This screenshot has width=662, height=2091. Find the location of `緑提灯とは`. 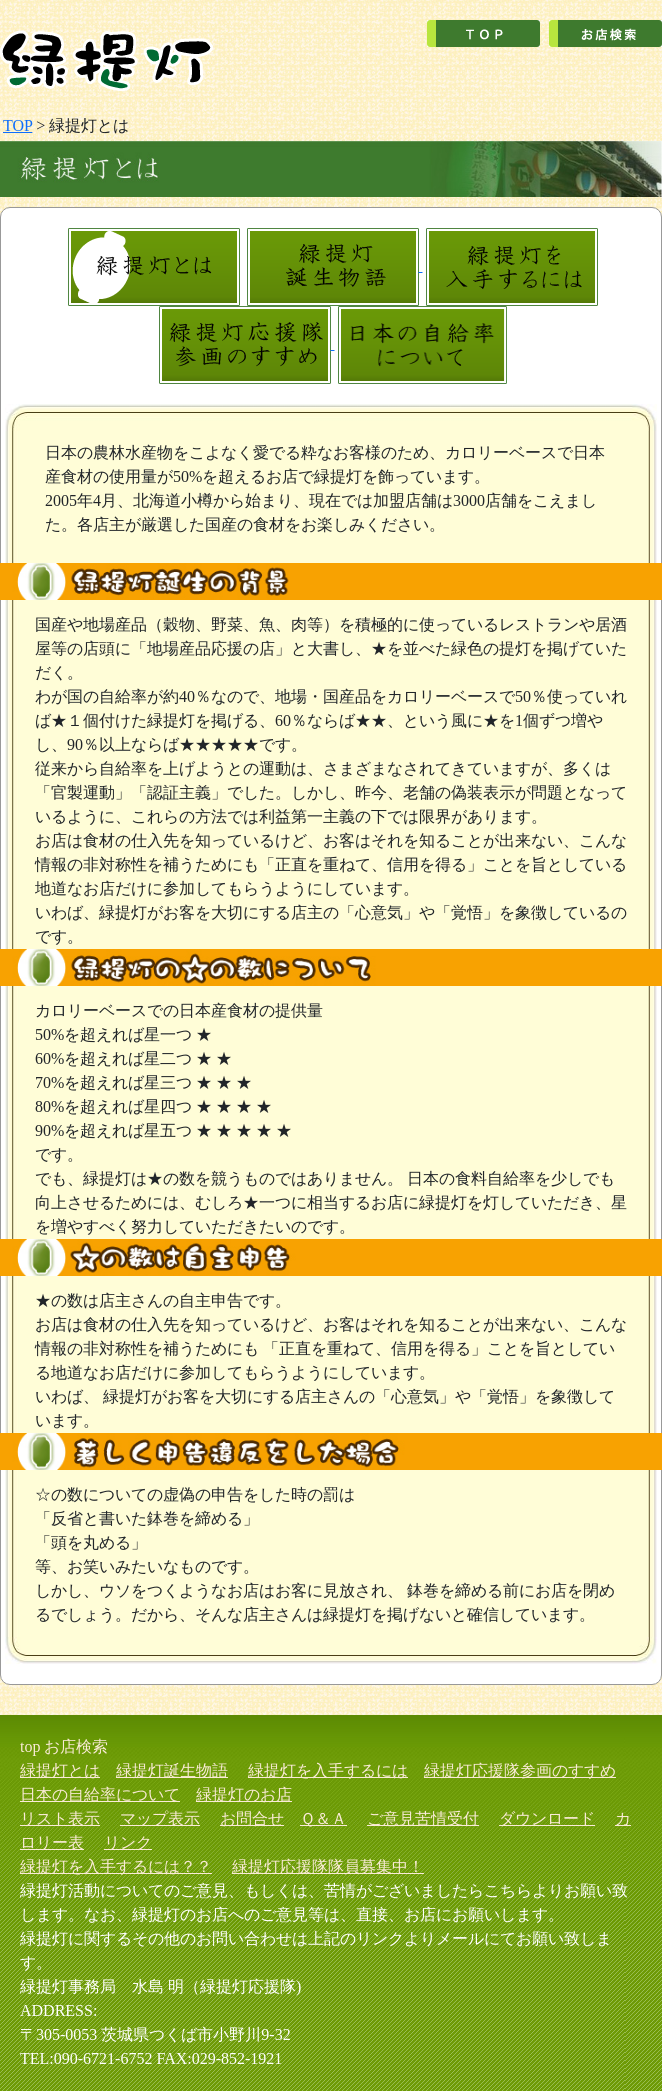

緑提灯とは is located at coordinates (60, 1770).